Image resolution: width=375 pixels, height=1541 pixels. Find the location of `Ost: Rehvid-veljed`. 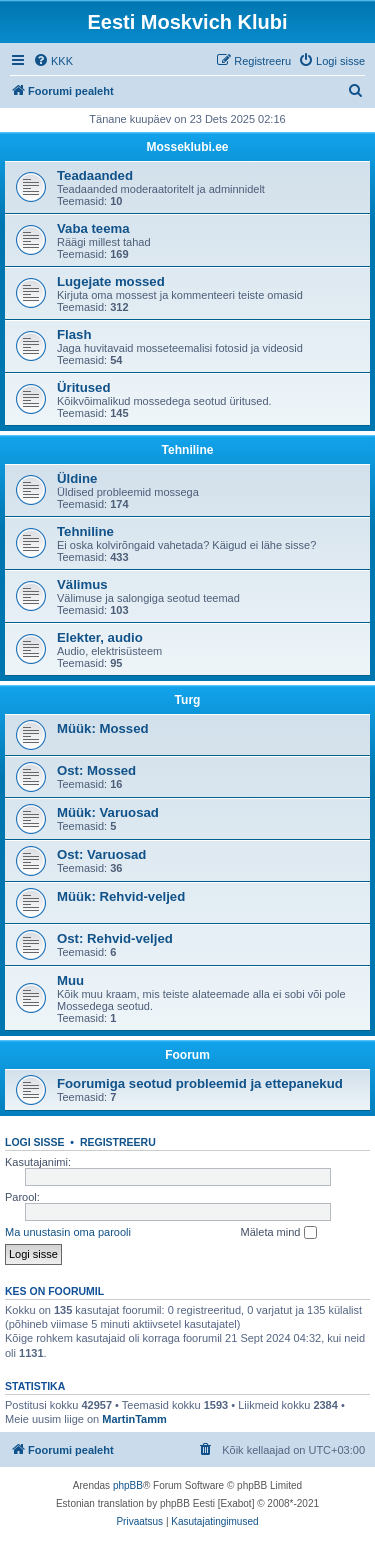

Ost: Rehvid-veljed is located at coordinates (115, 938).